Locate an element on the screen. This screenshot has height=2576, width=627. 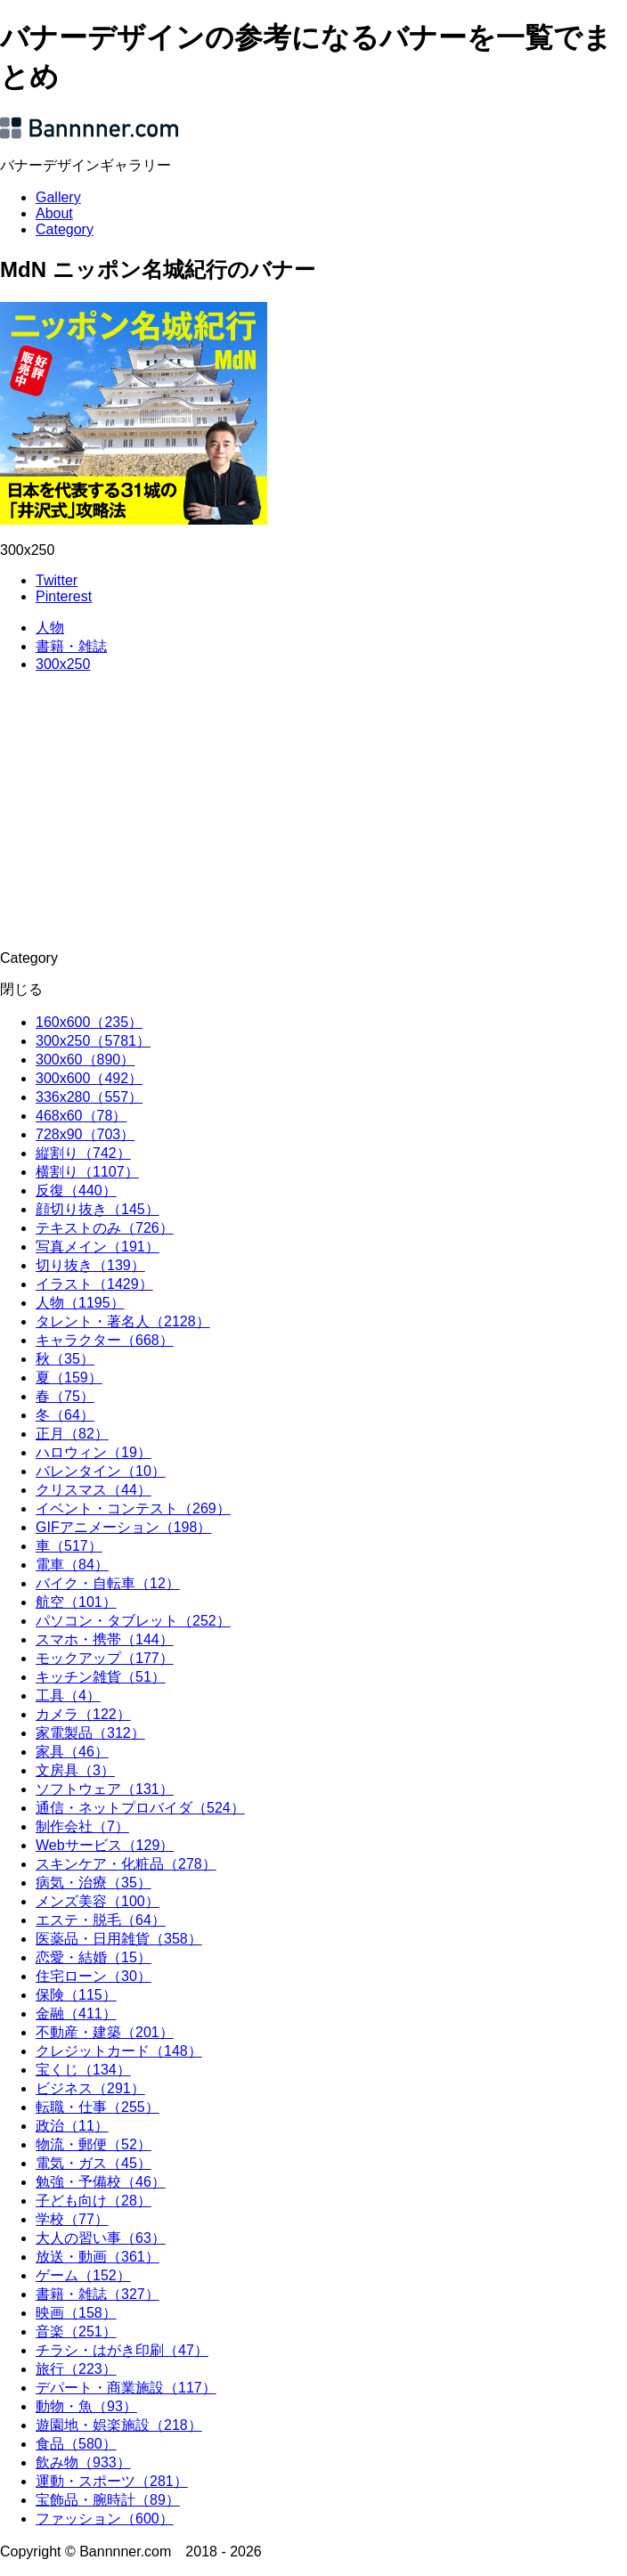
勉強・予備校 is located at coordinates (101, 2181).